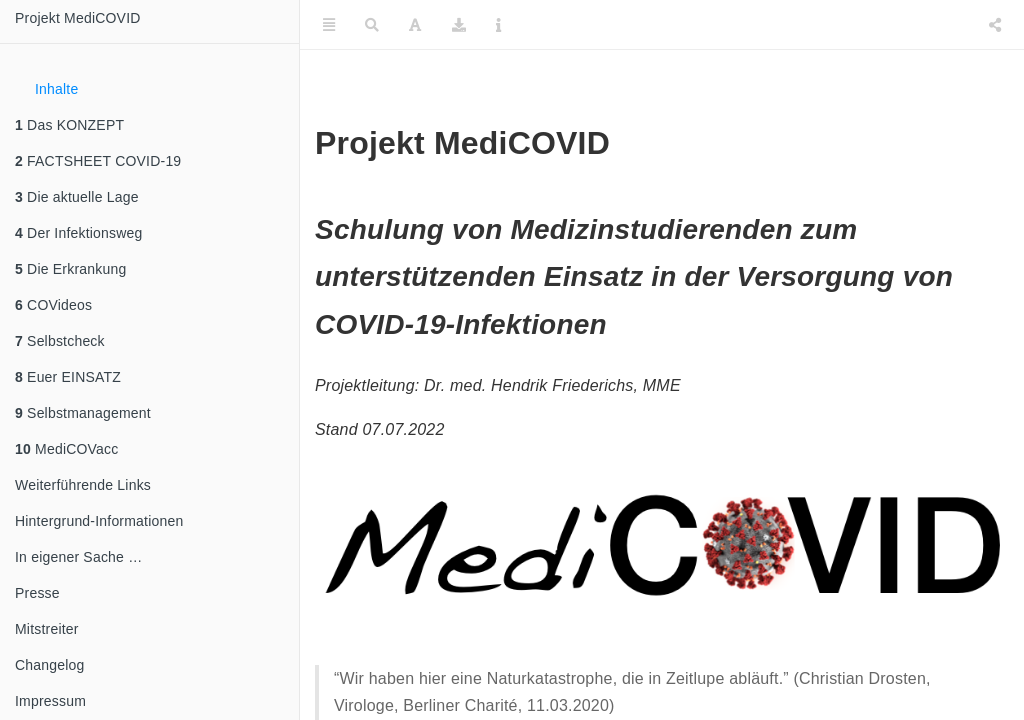 This screenshot has height=720, width=1024. What do you see at coordinates (83, 413) in the screenshot?
I see `Selbstmanagement` at bounding box center [83, 413].